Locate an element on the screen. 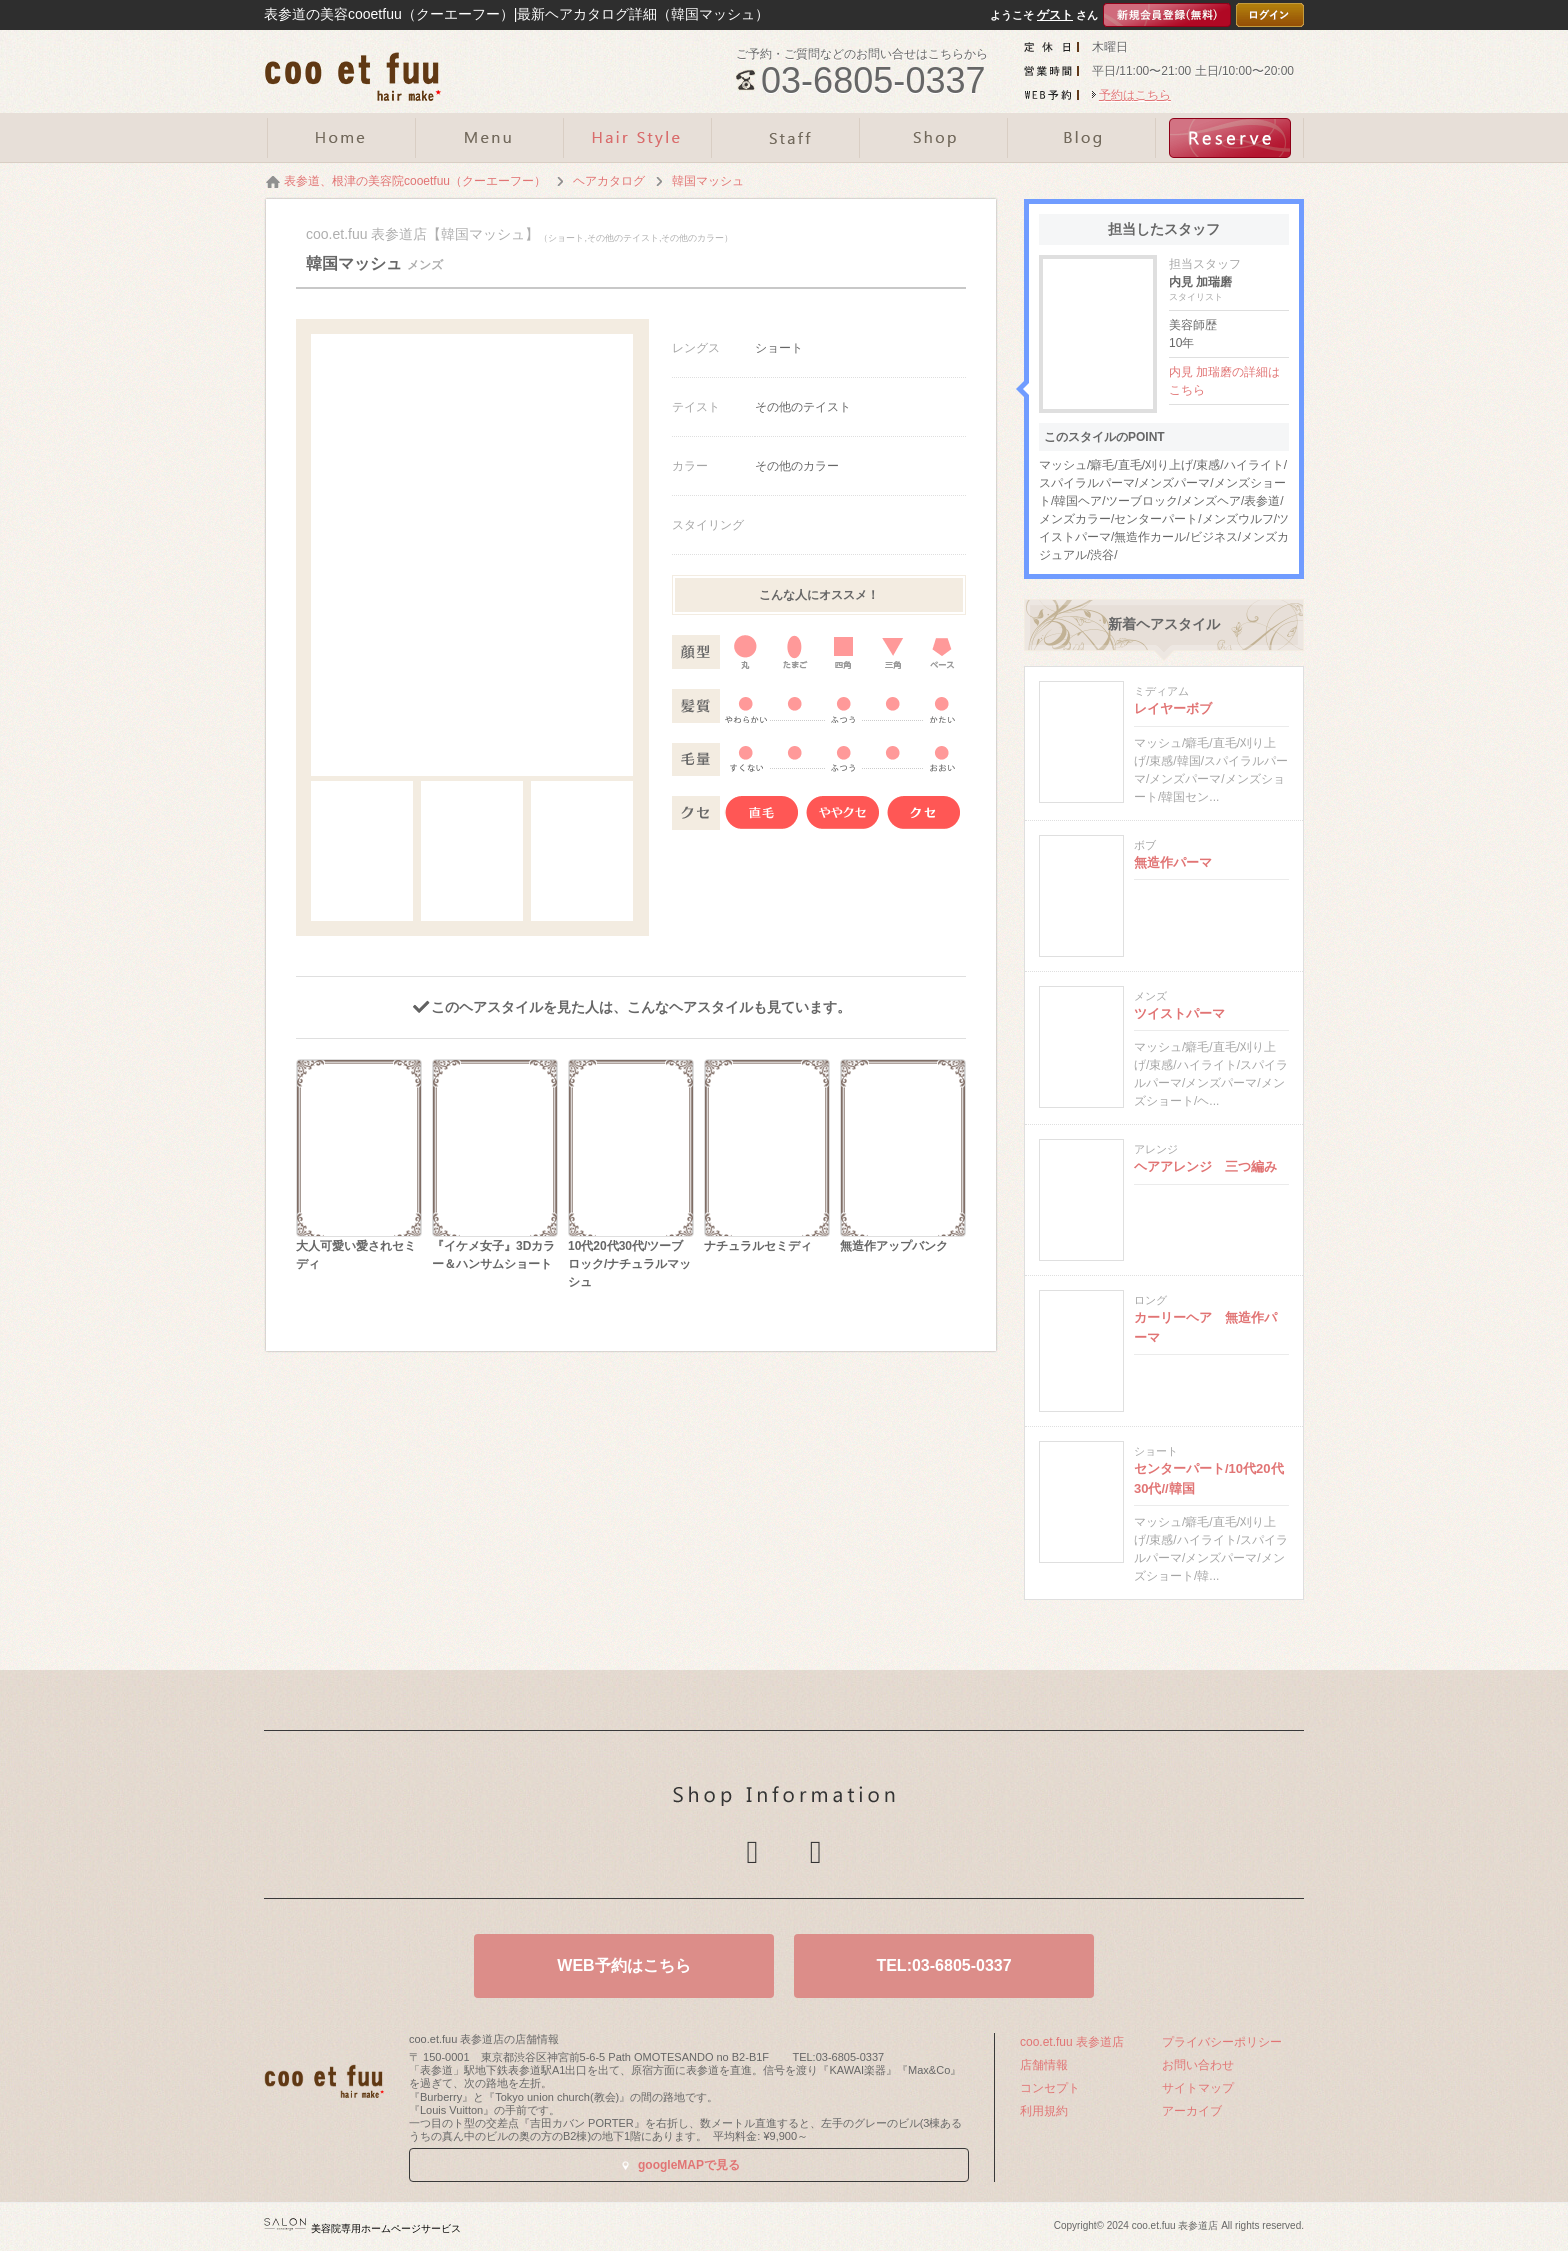  Twitter is located at coordinates (752, 1852).